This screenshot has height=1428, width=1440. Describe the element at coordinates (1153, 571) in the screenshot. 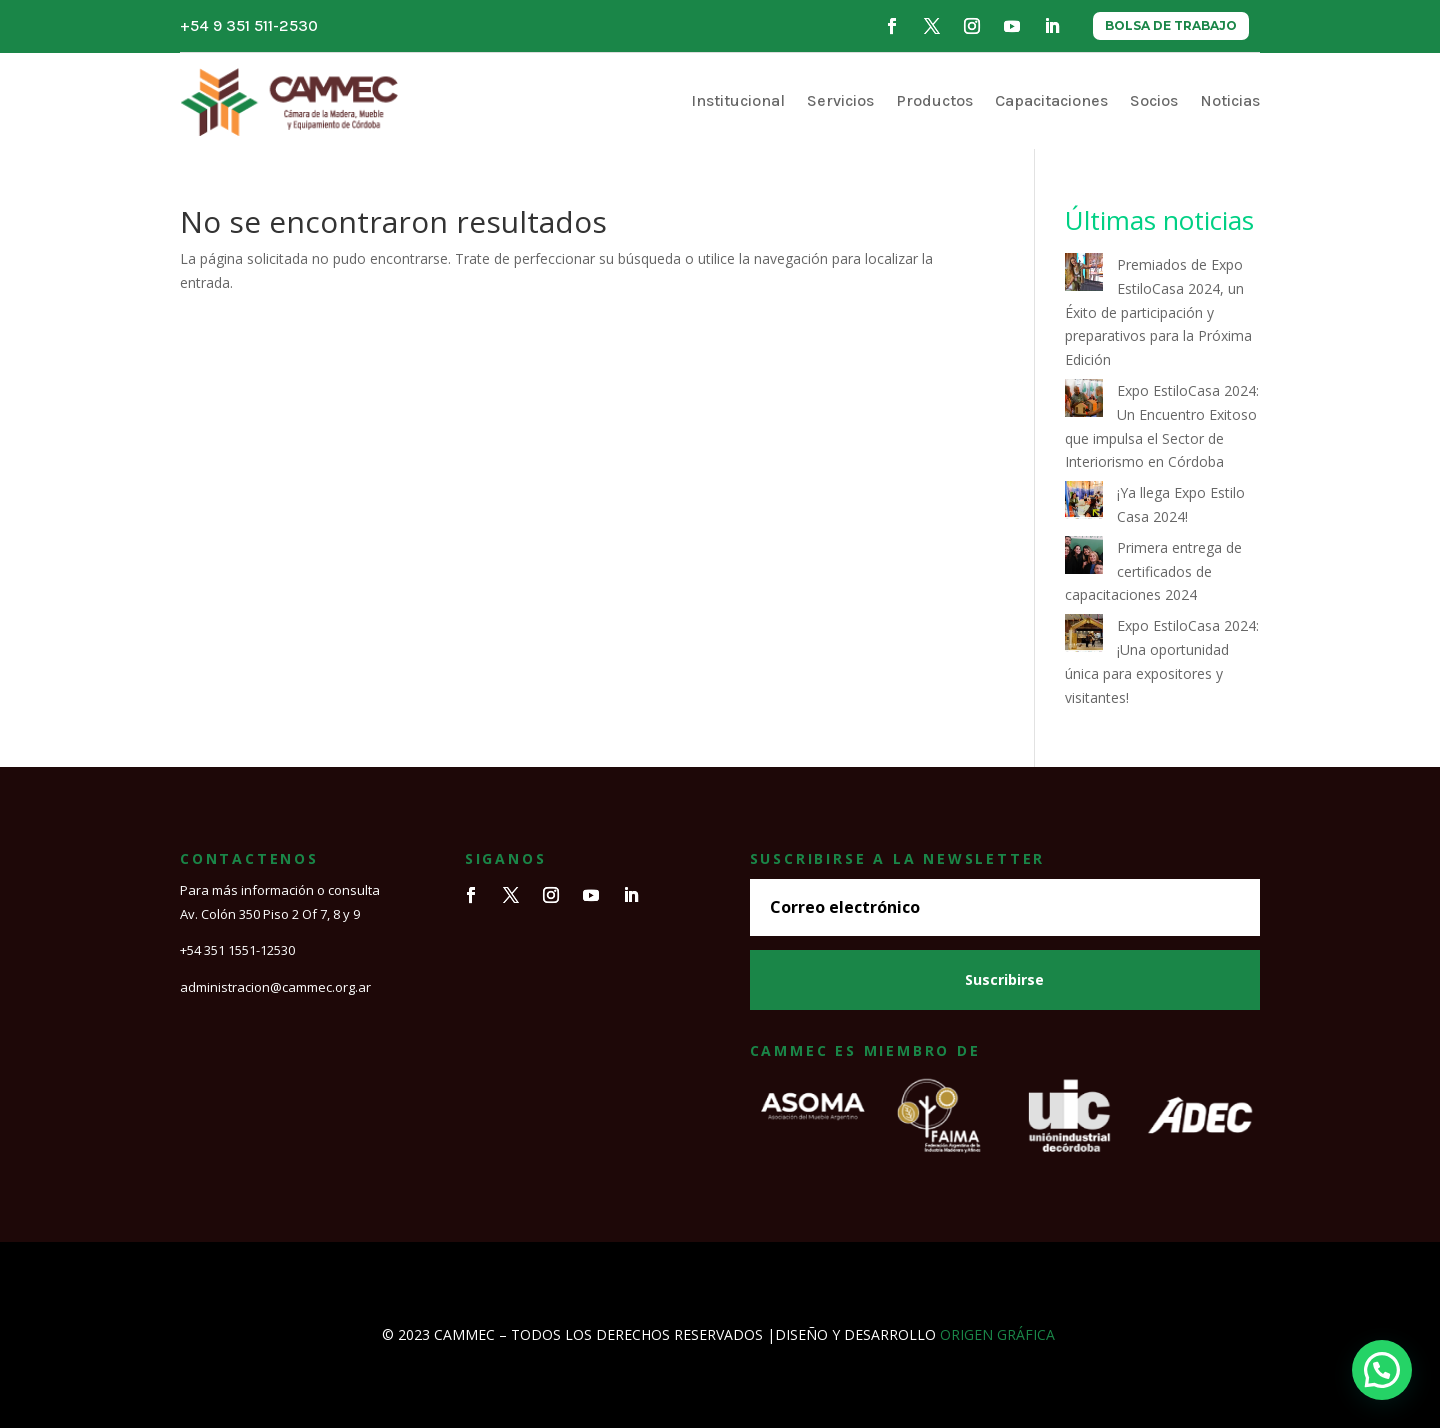

I see `Primera entrega de certificados de capacitaciones 2024` at that location.